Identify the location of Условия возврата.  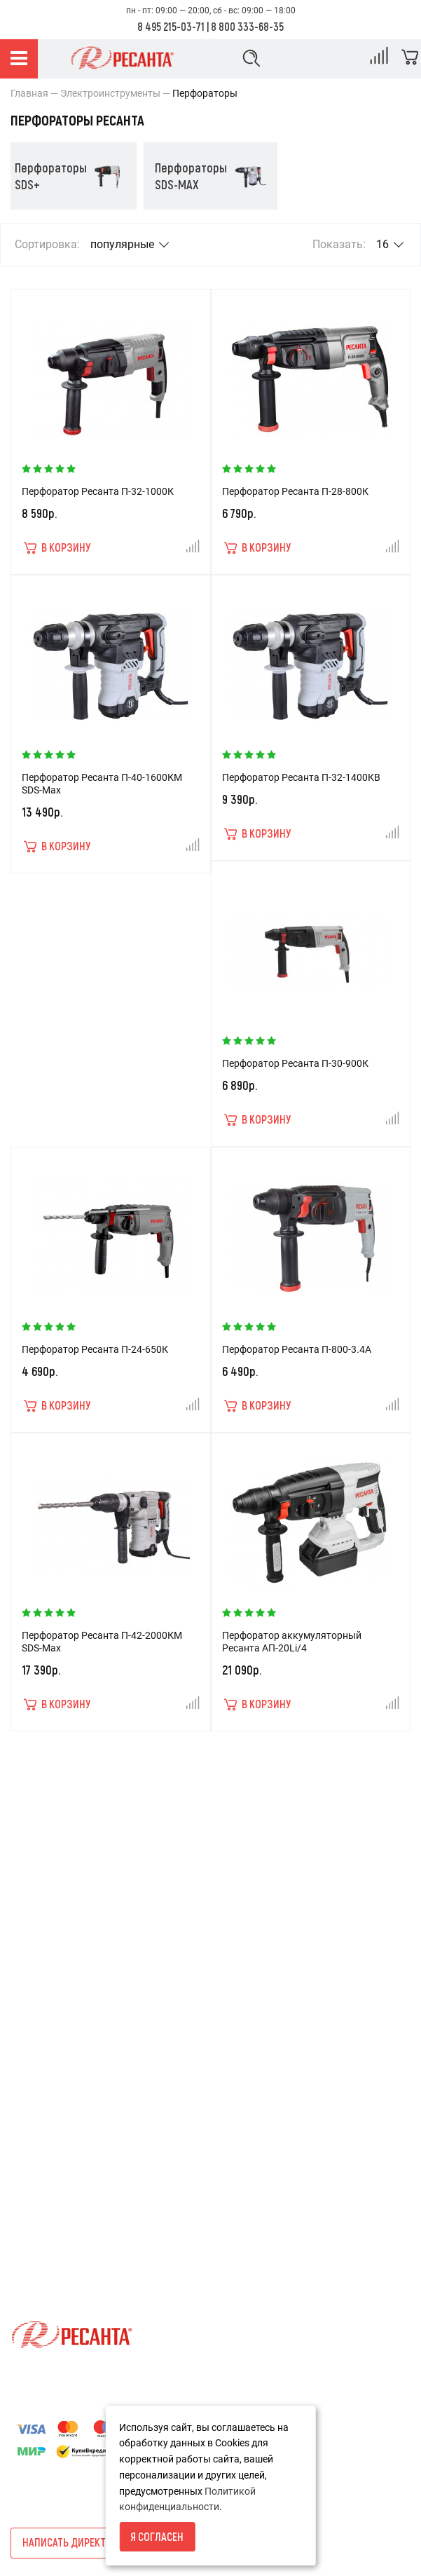
(53, 1856).